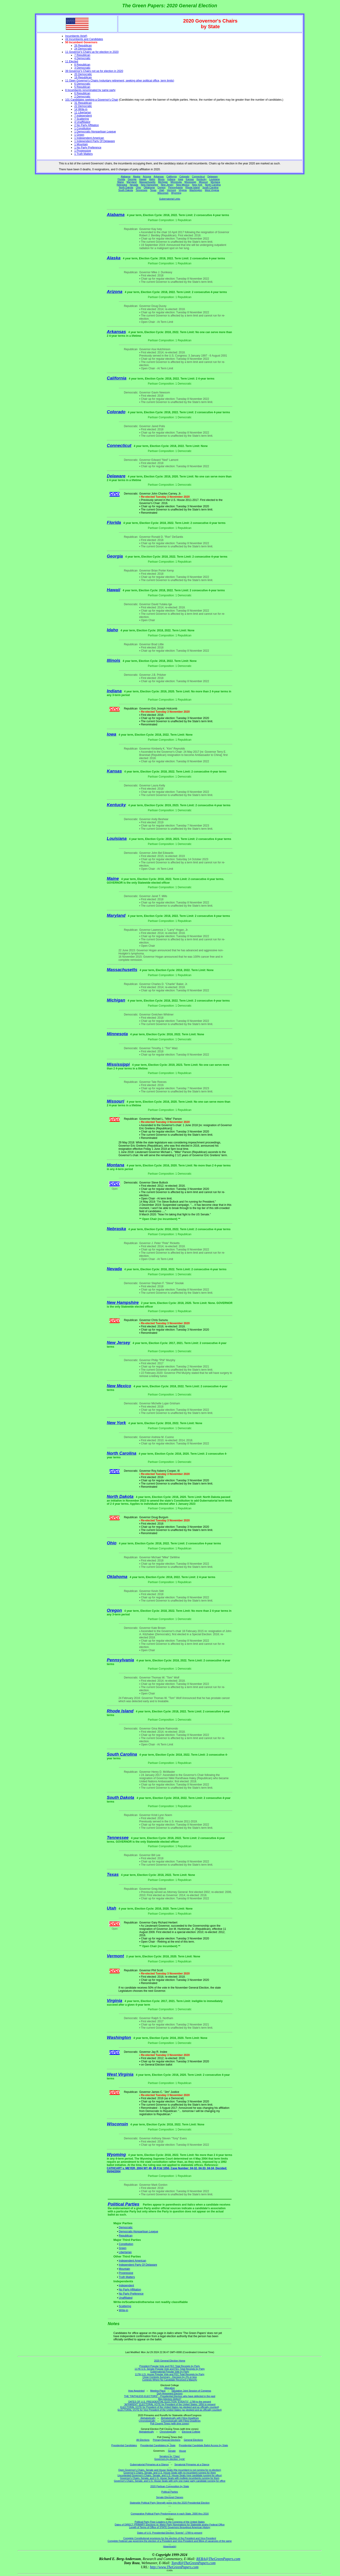 This screenshot has height=2576, width=340. What do you see at coordinates (214, 179) in the screenshot?
I see `Louisiana` at bounding box center [214, 179].